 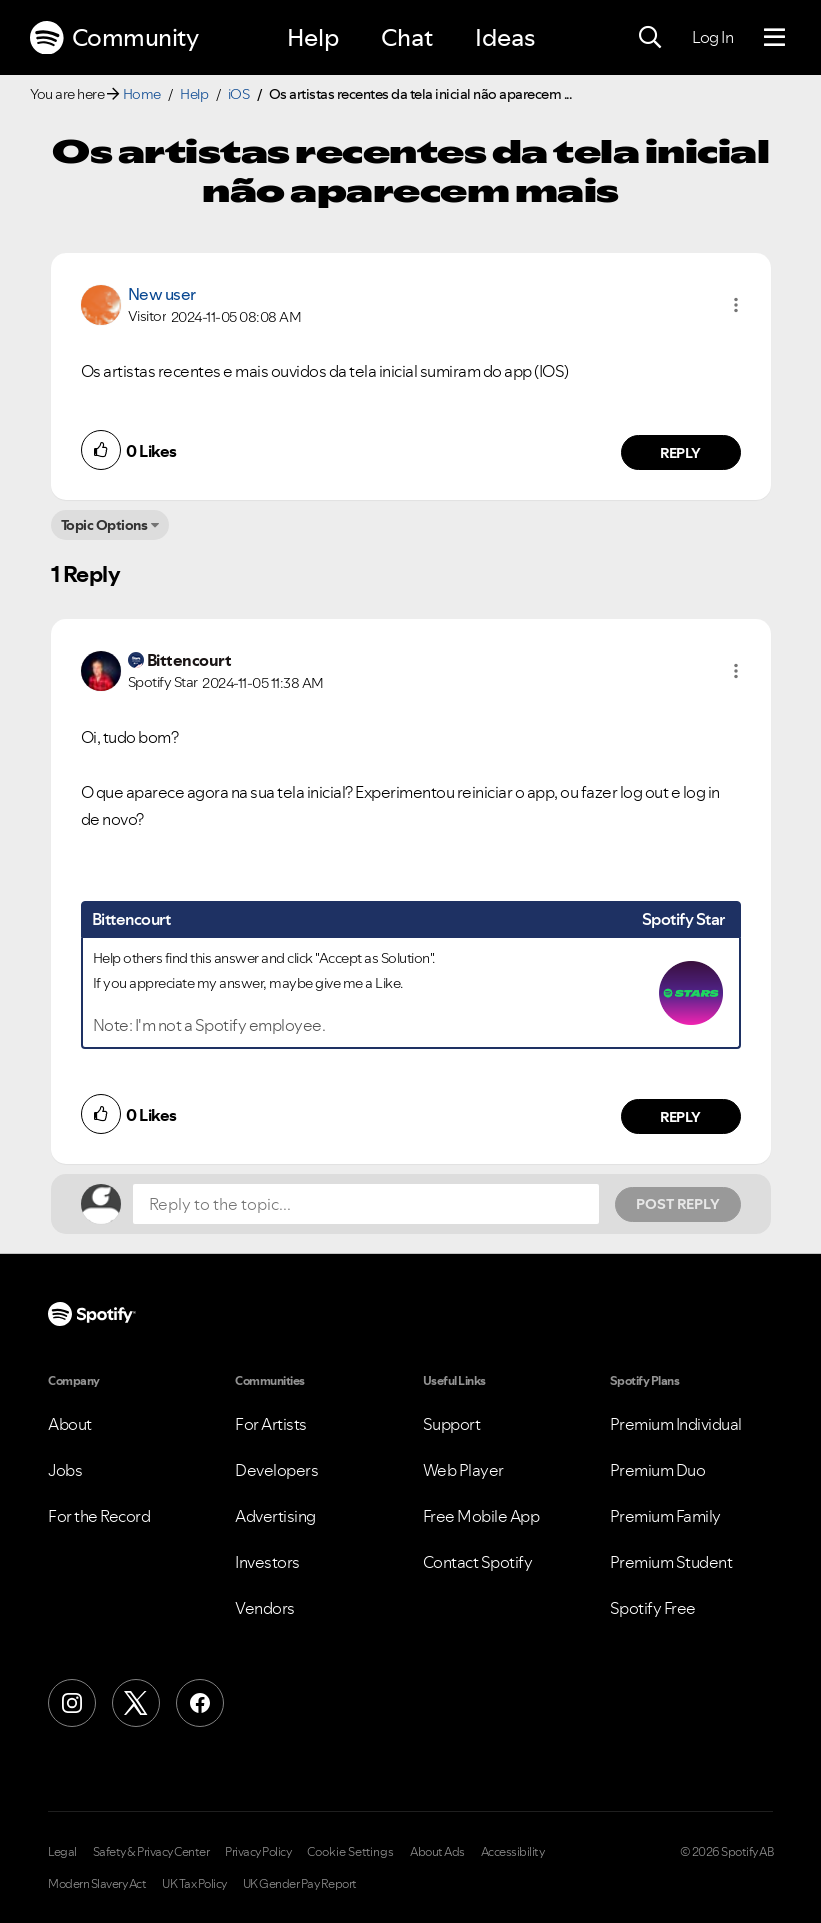 What do you see at coordinates (478, 1562) in the screenshot?
I see `Contact Spotify` at bounding box center [478, 1562].